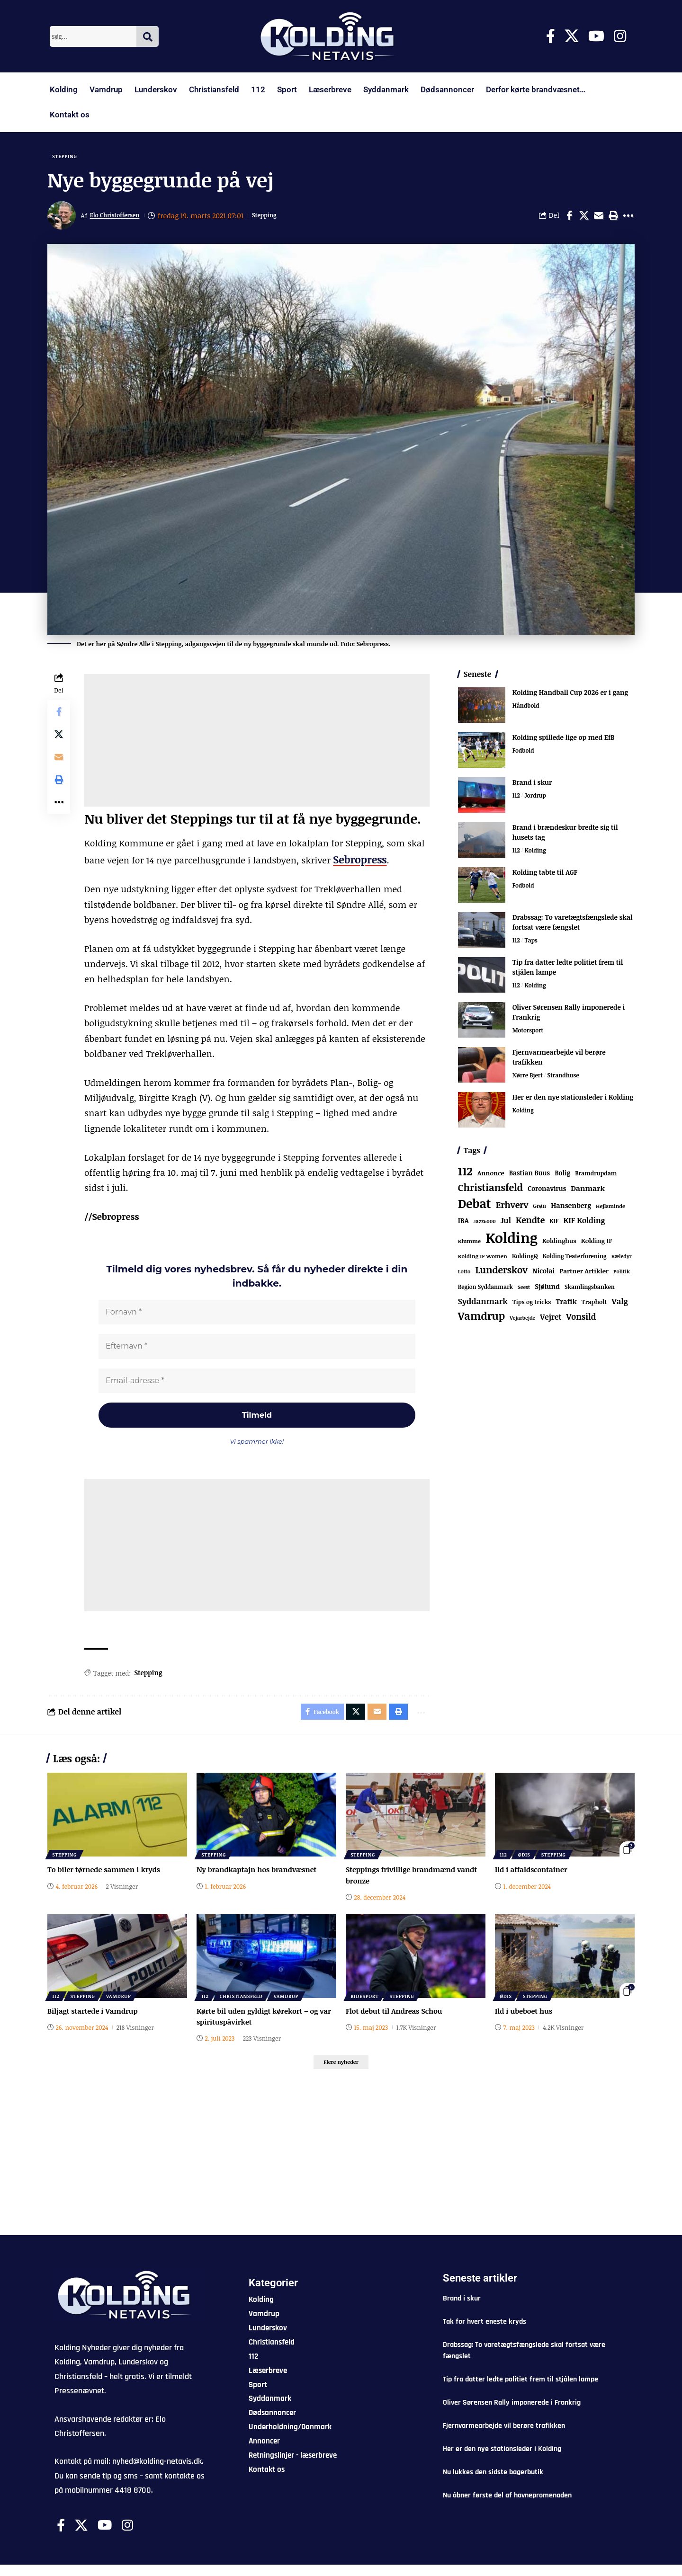  What do you see at coordinates (529, 1176) in the screenshot?
I see `Bastian Buus [Bastian Buus (105 elementer)]` at bounding box center [529, 1176].